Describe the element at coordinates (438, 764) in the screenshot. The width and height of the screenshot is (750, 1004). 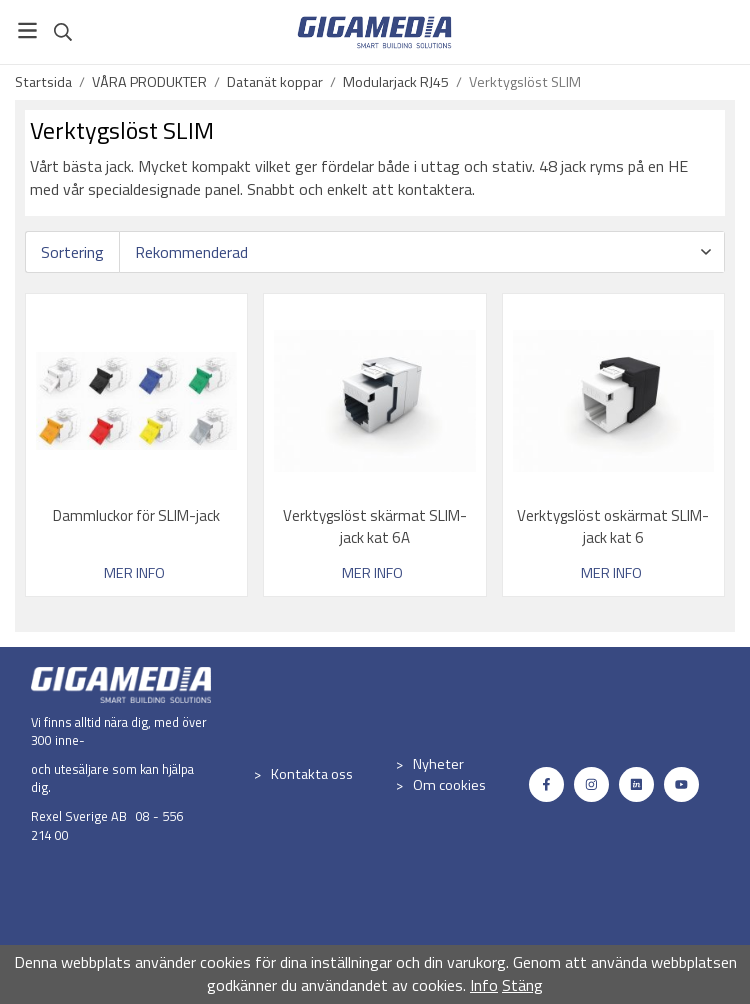
I see `Nyheter` at that location.